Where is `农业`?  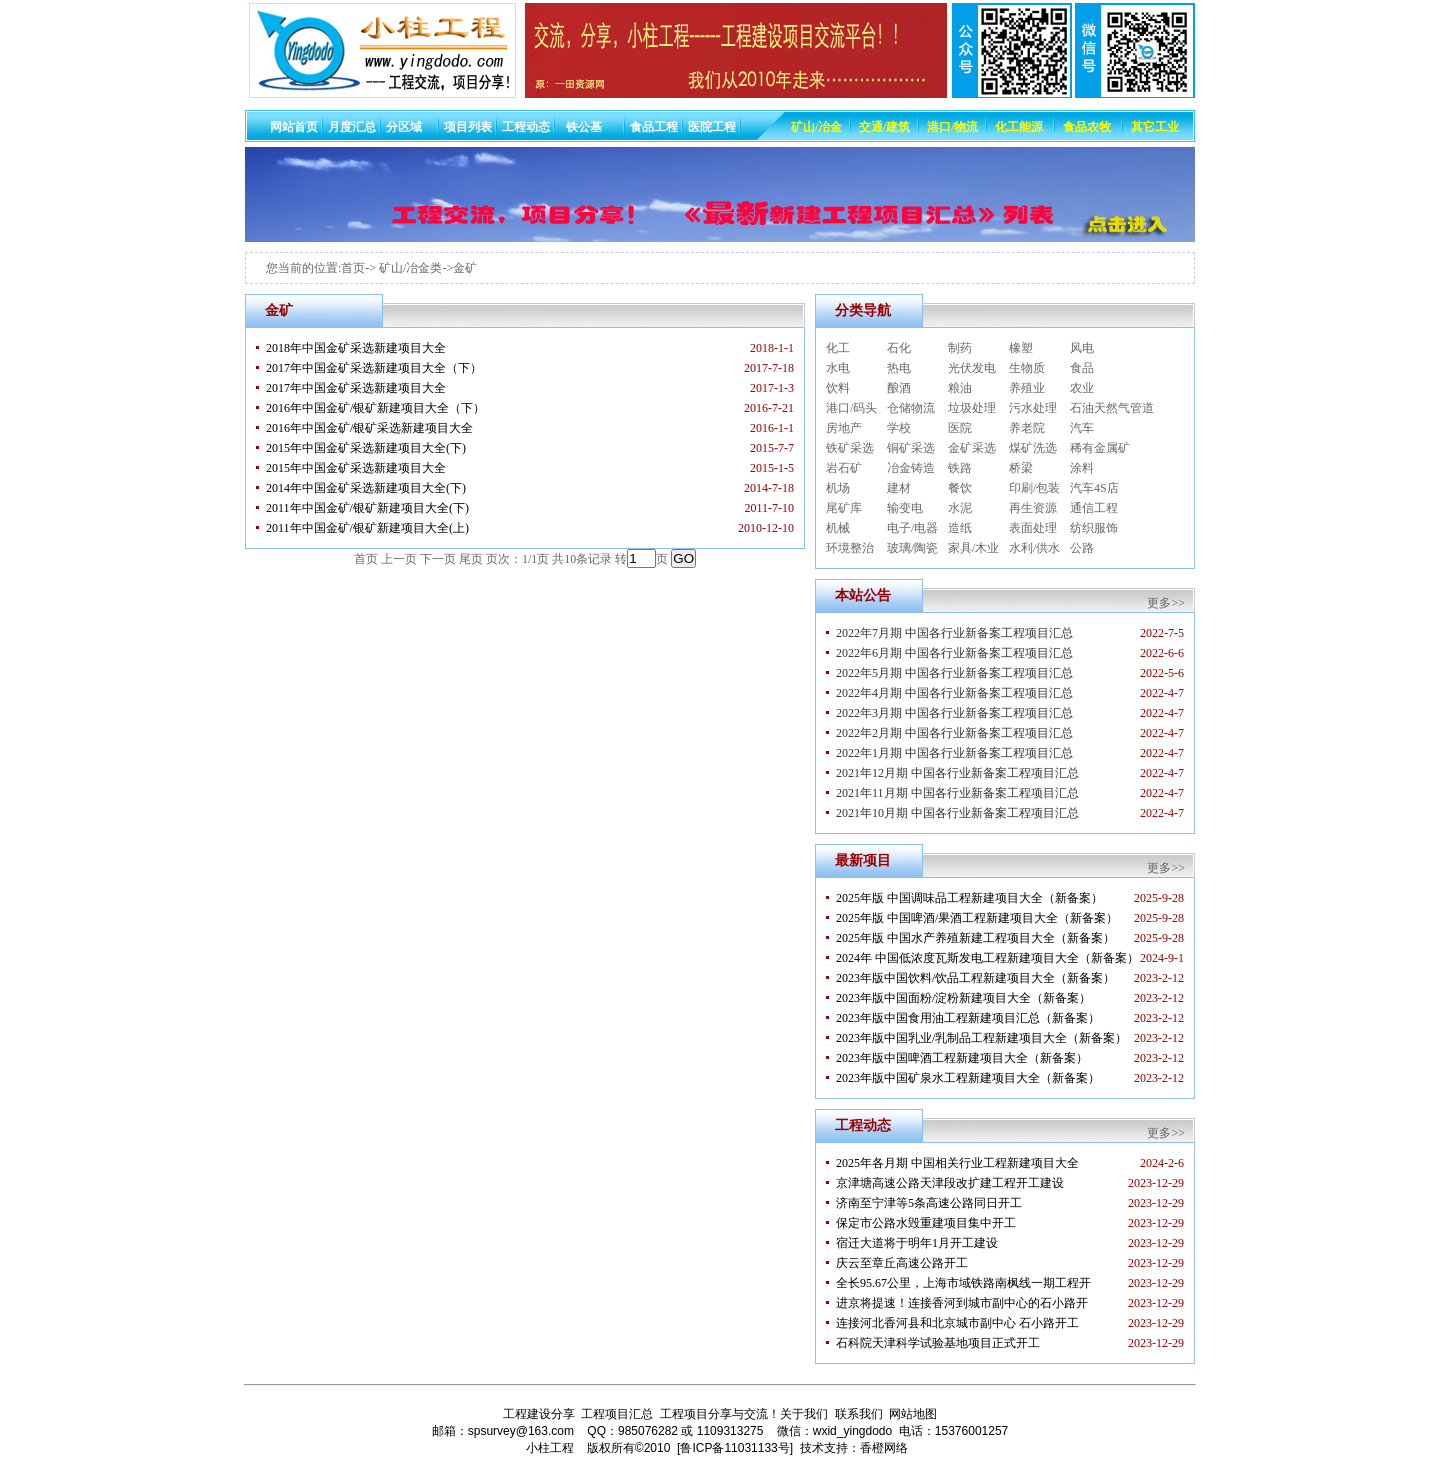
农业 is located at coordinates (1082, 388).